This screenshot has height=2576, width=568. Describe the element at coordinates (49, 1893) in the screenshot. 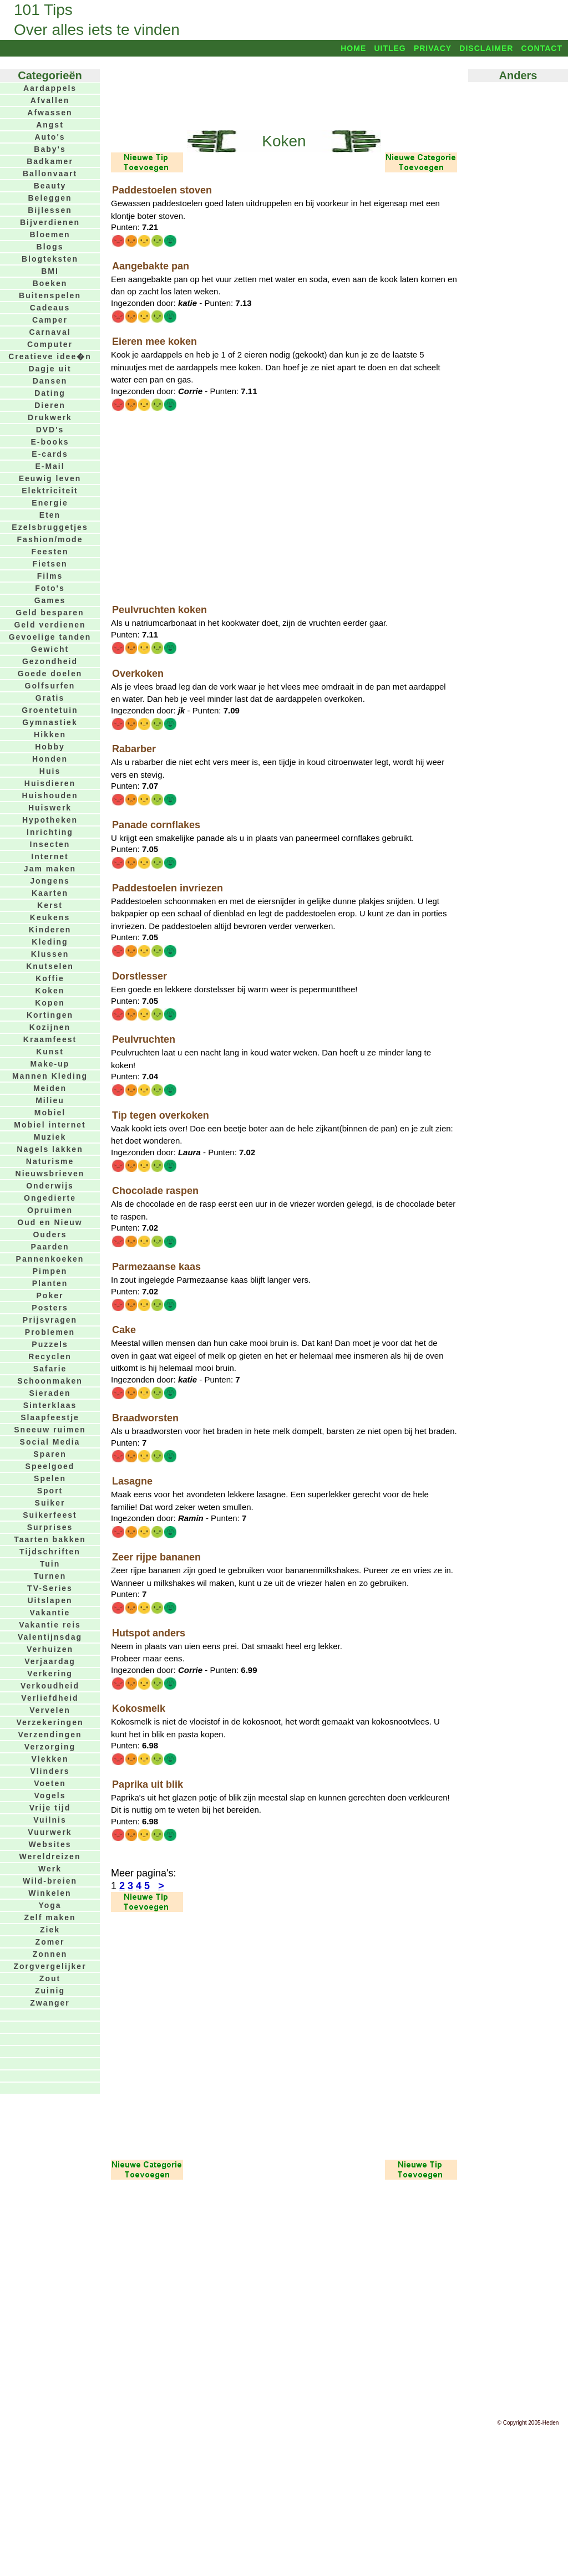

I see `Winkelen` at that location.